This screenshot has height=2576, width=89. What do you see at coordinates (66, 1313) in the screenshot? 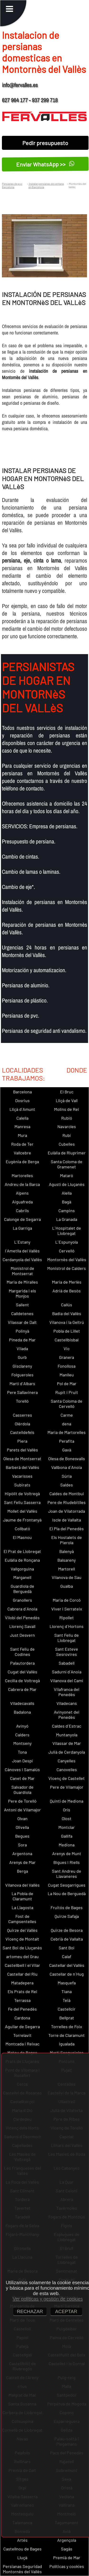
I see `Badia del Vallès` at bounding box center [66, 1313].